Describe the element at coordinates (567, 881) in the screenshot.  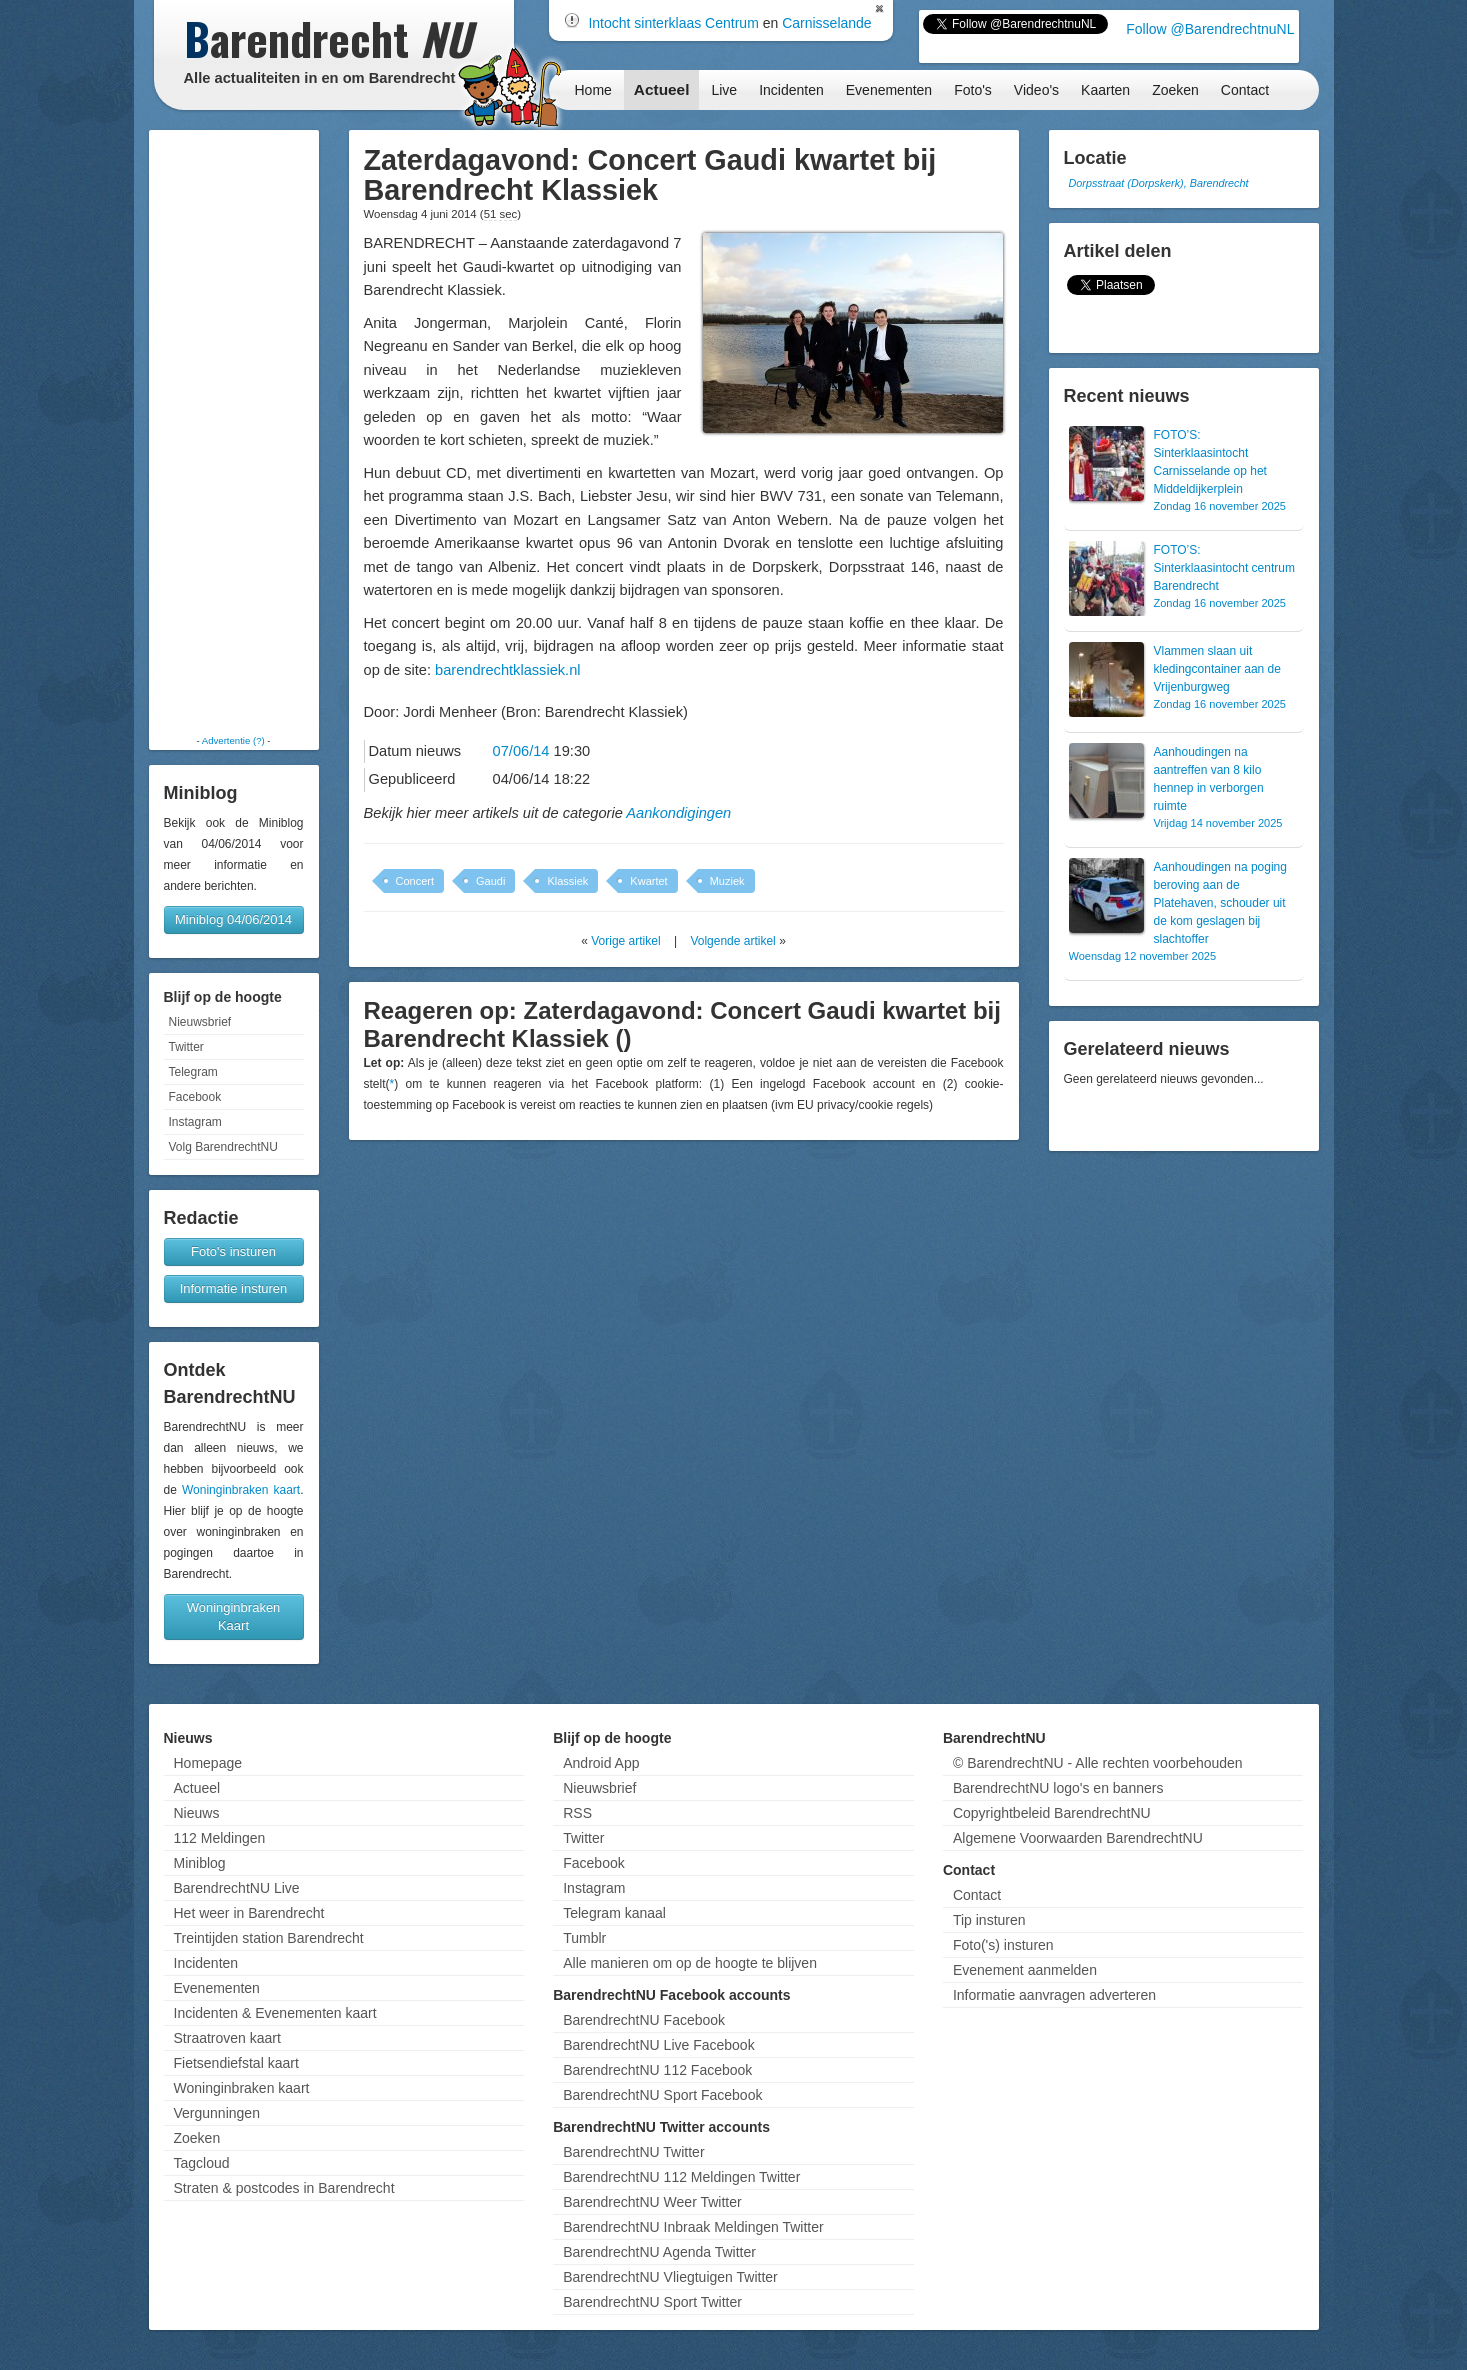
I see `Klassiek` at that location.